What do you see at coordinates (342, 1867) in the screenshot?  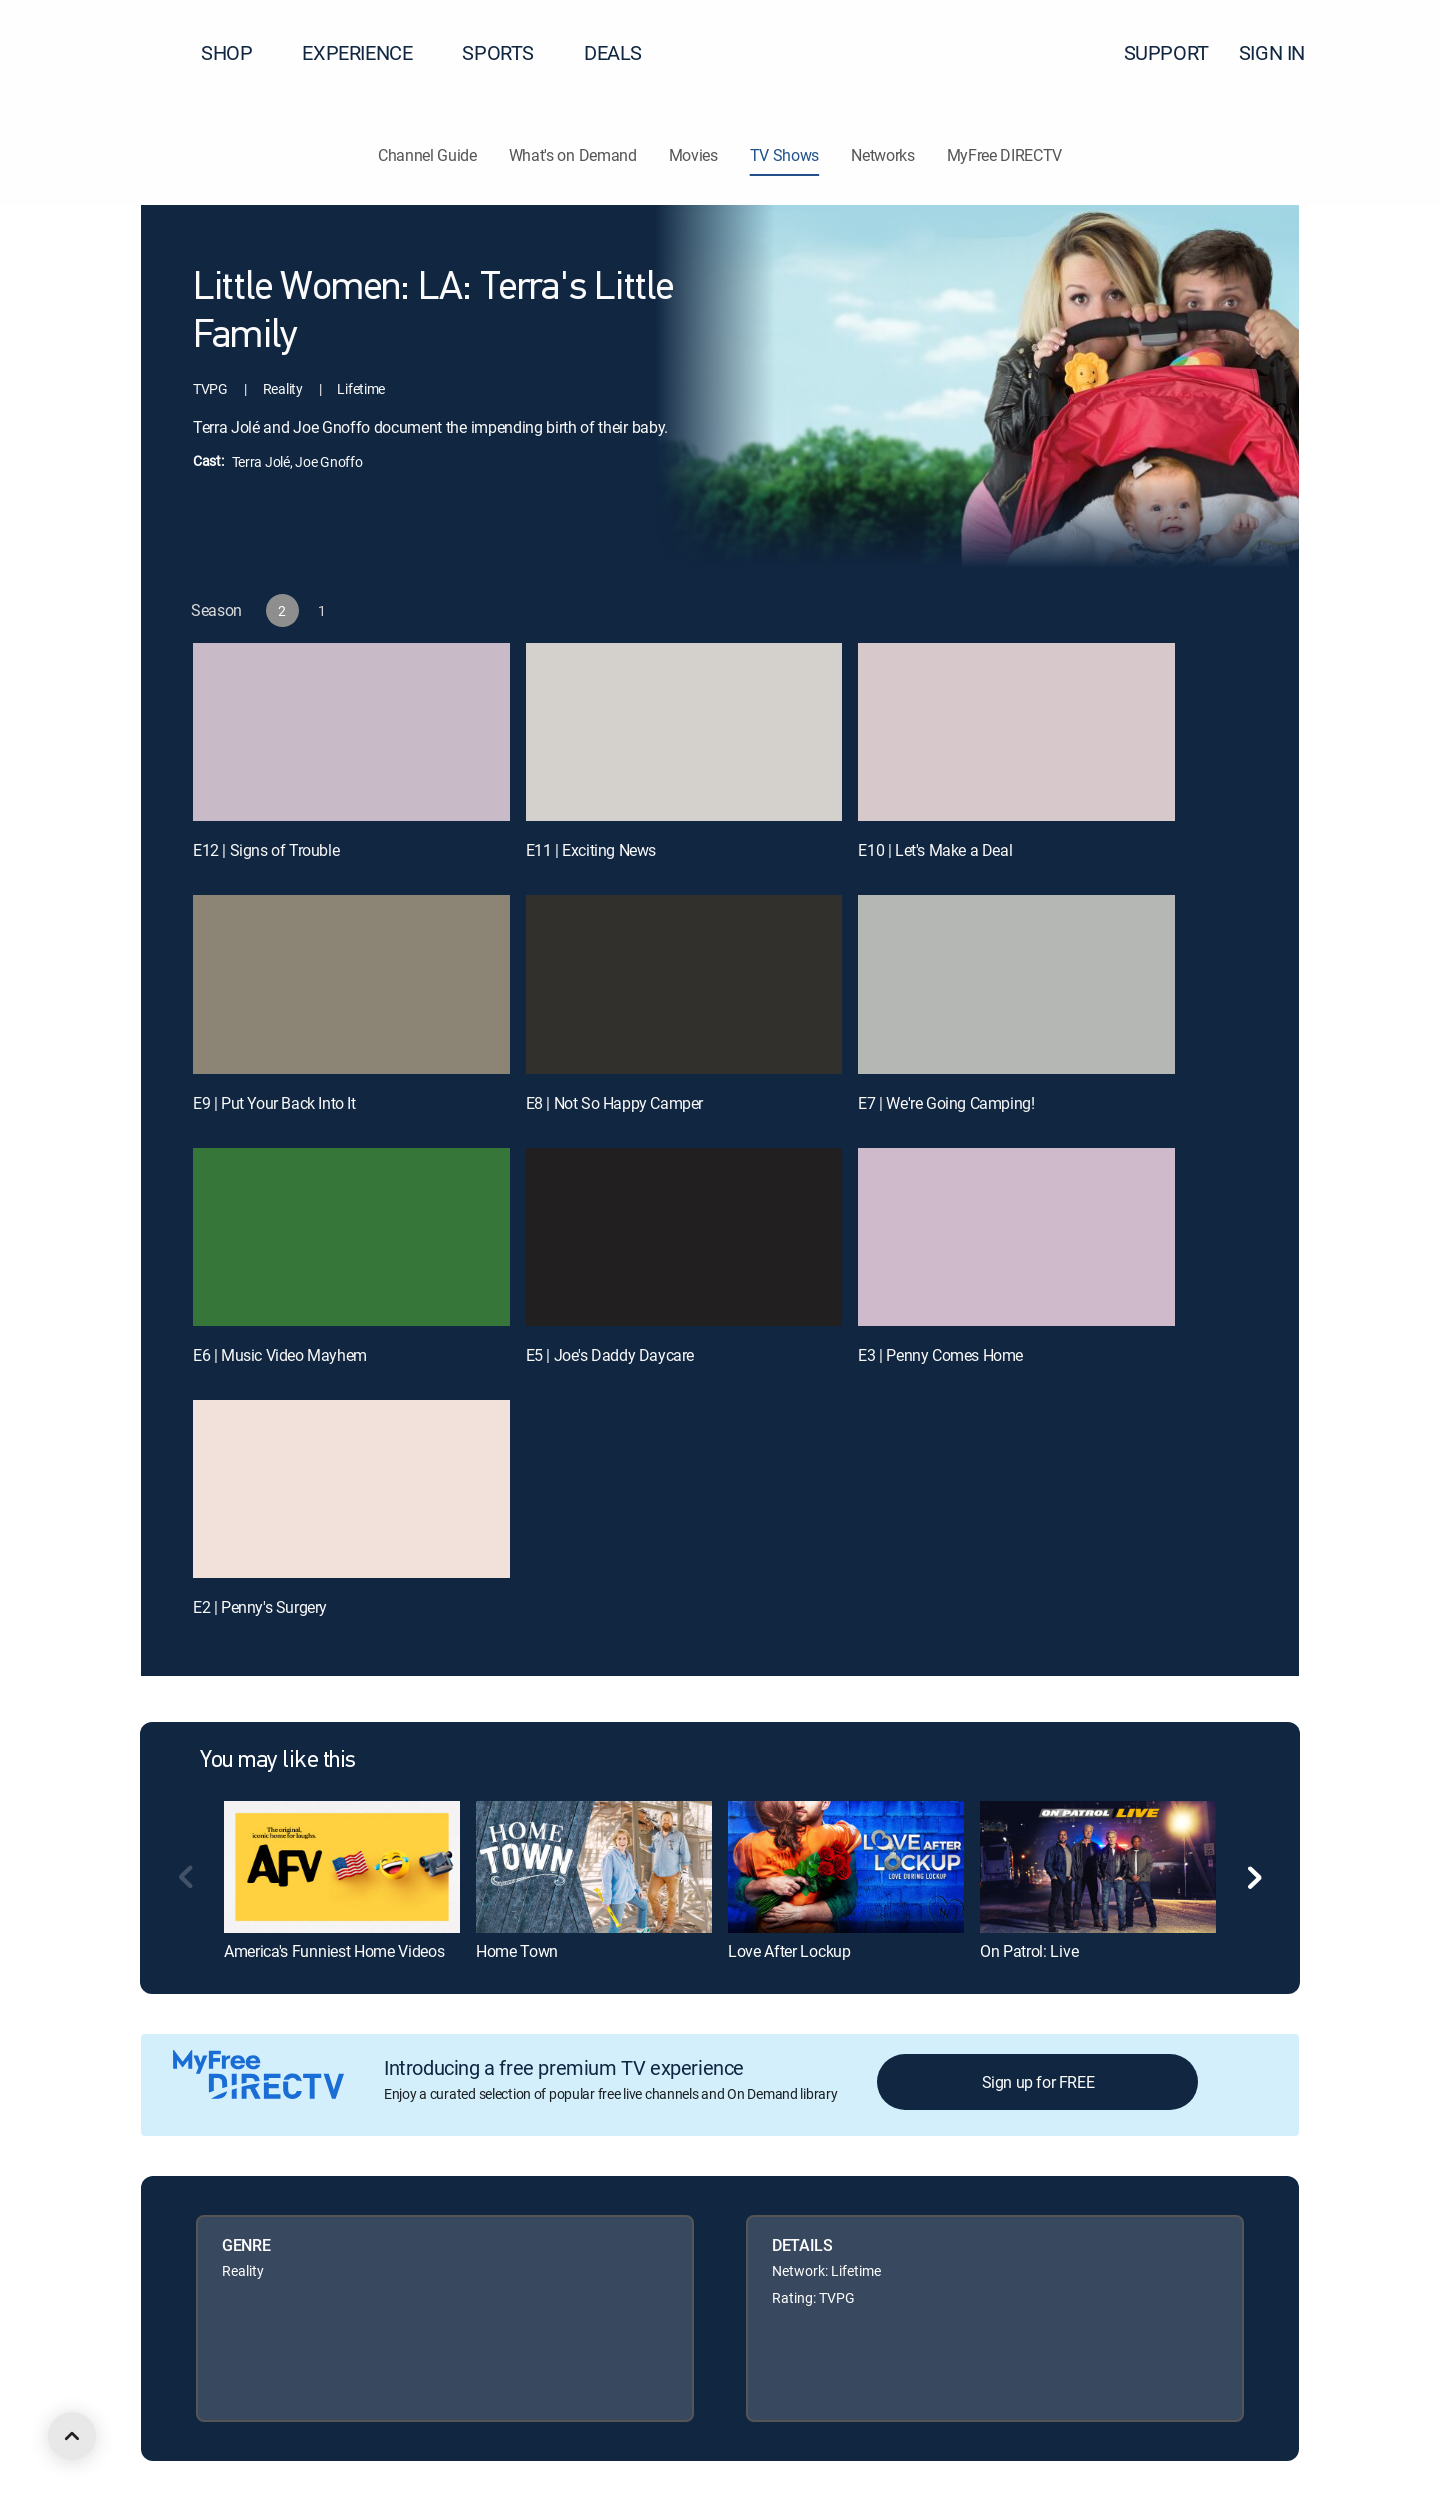 I see `[link]` at bounding box center [342, 1867].